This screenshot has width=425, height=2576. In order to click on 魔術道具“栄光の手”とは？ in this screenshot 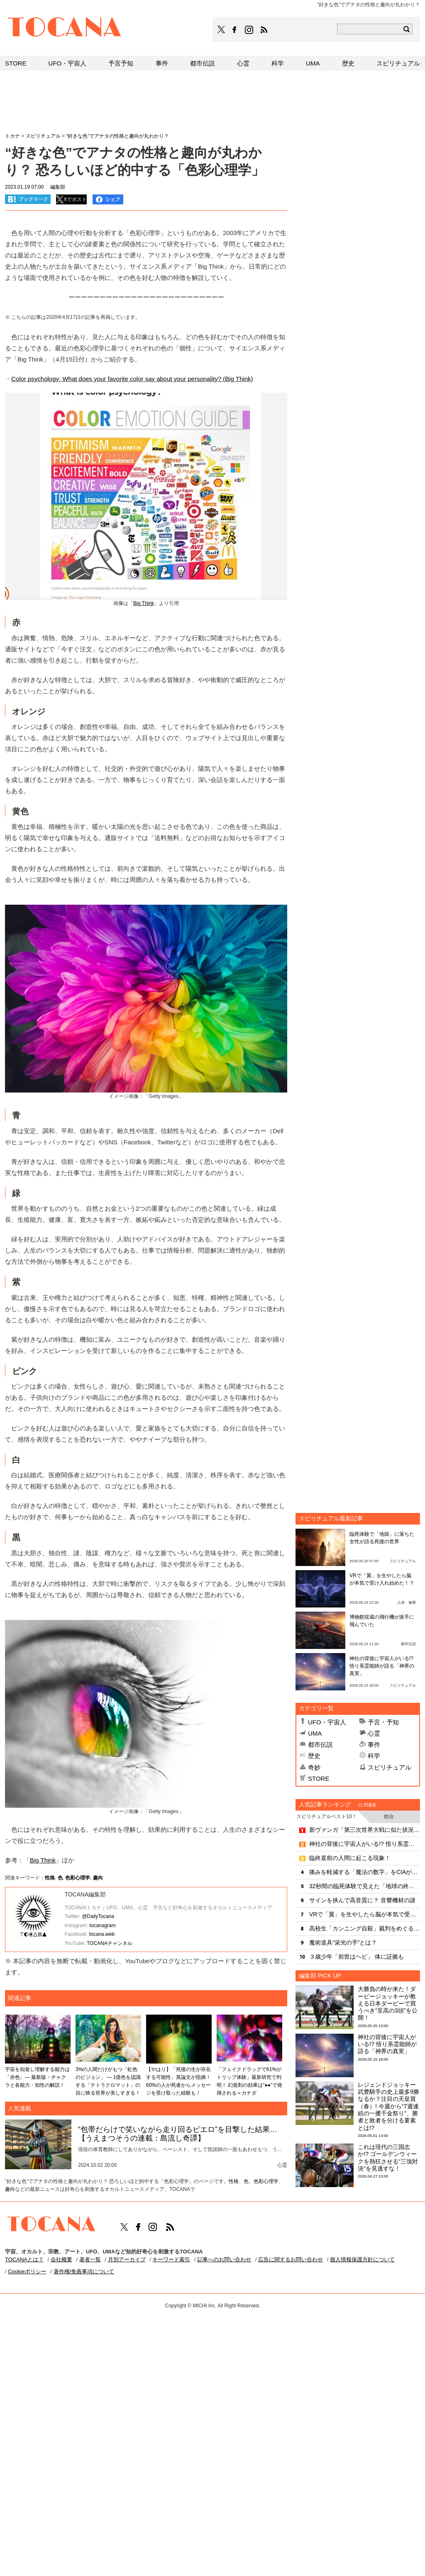, I will do `click(343, 1942)`.